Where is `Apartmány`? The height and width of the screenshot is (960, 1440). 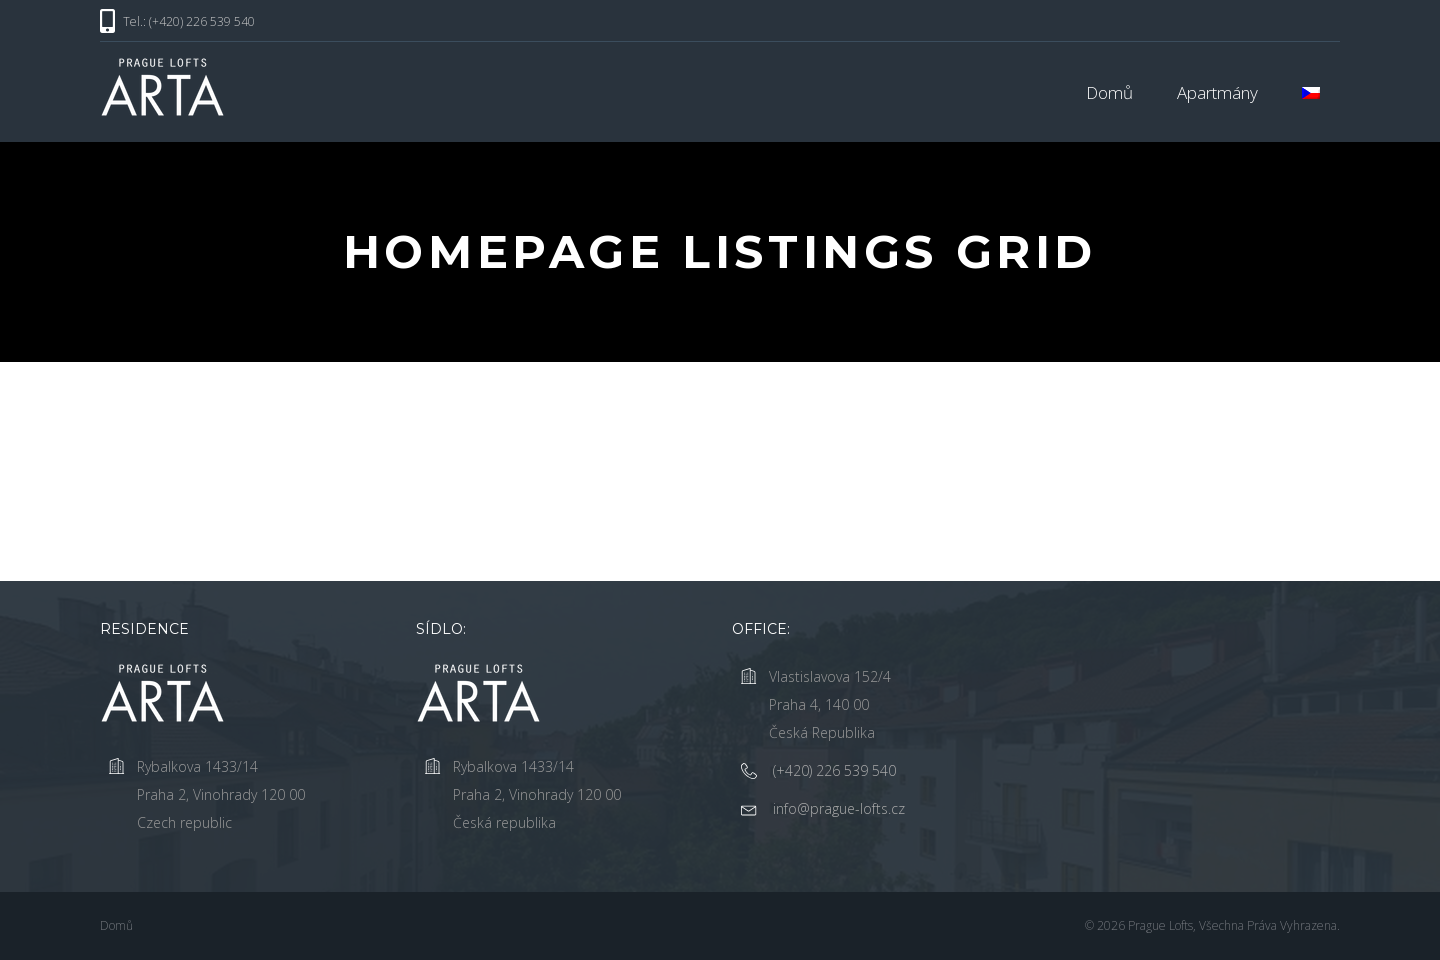
Apartmány is located at coordinates (1217, 92).